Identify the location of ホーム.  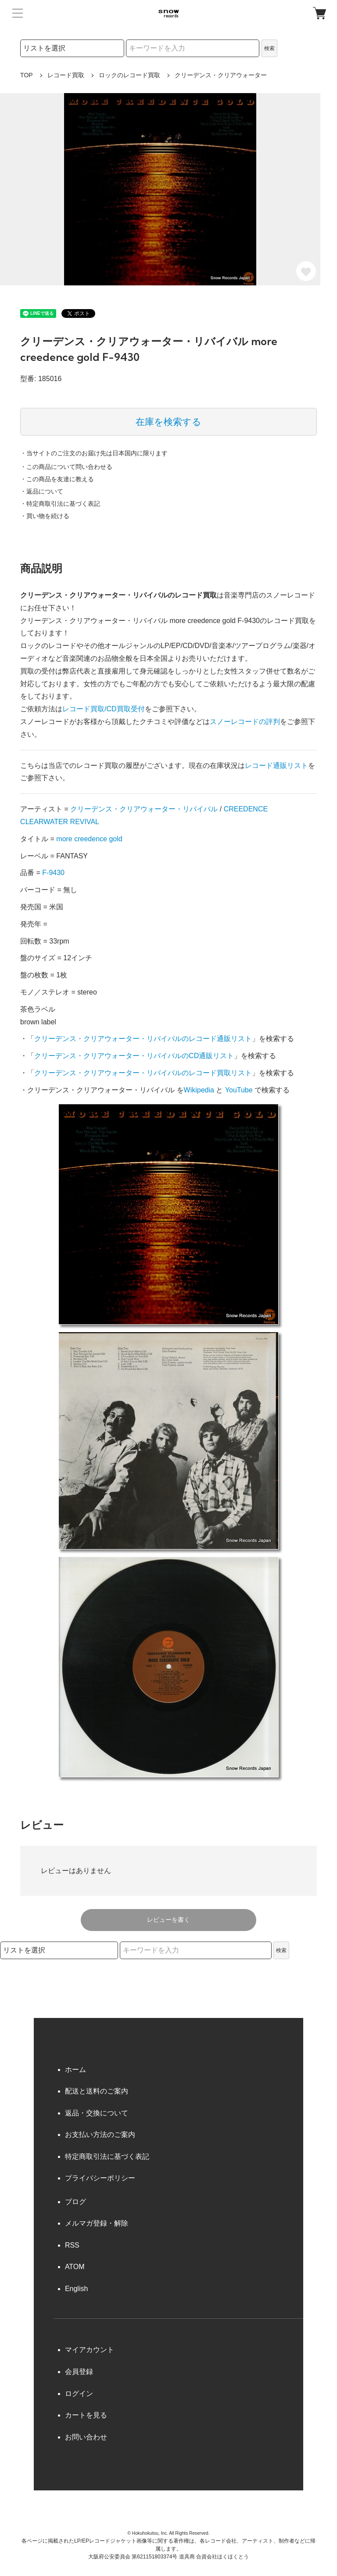
(75, 2069).